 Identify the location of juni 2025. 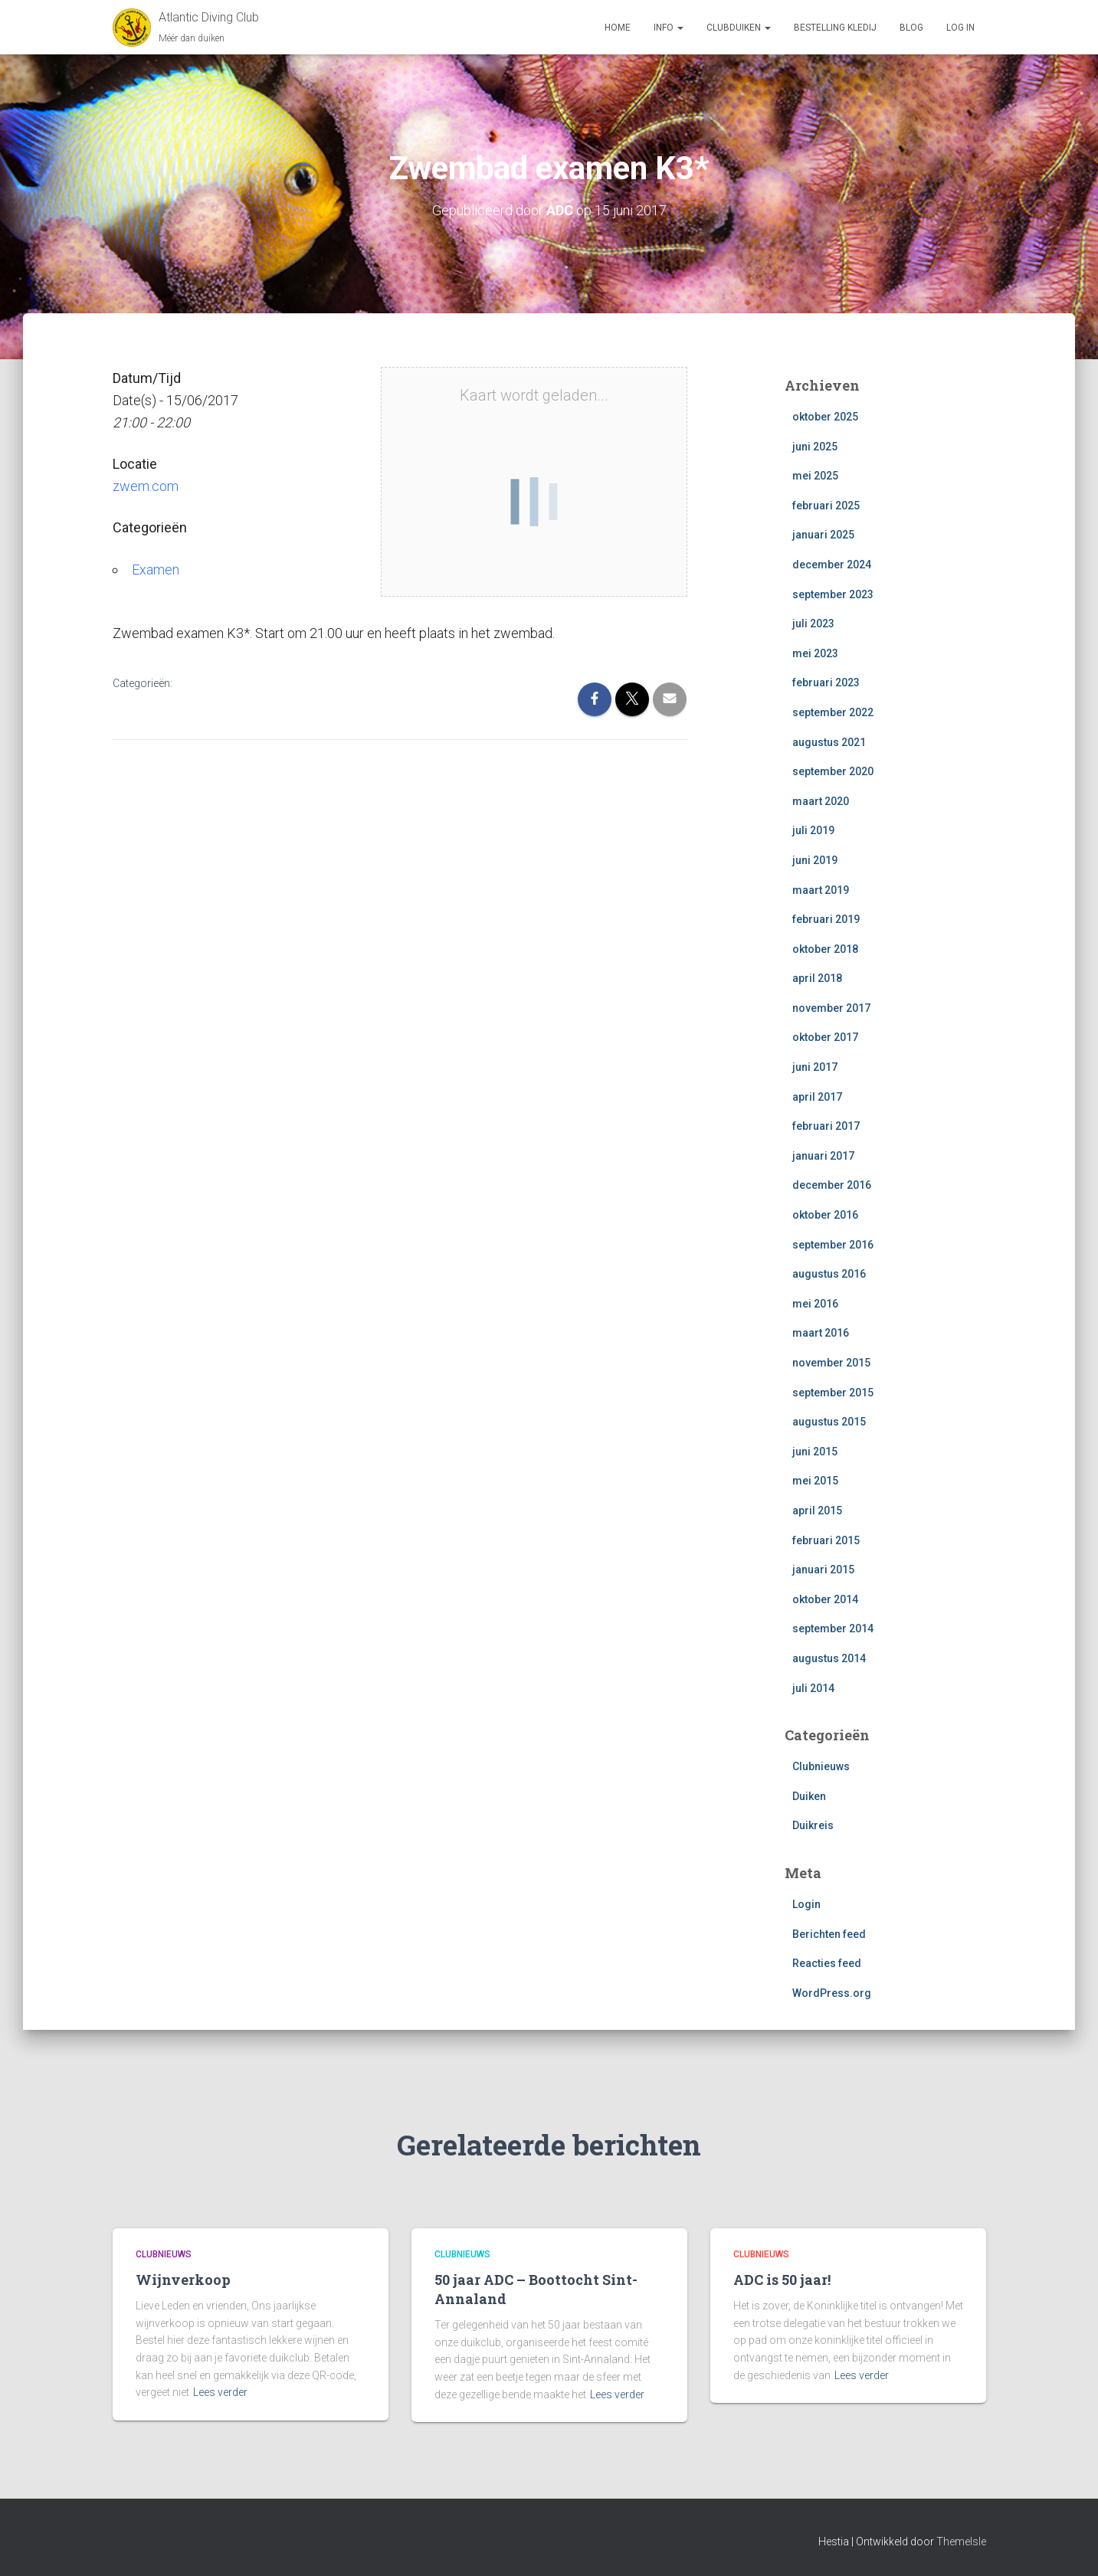
(814, 446).